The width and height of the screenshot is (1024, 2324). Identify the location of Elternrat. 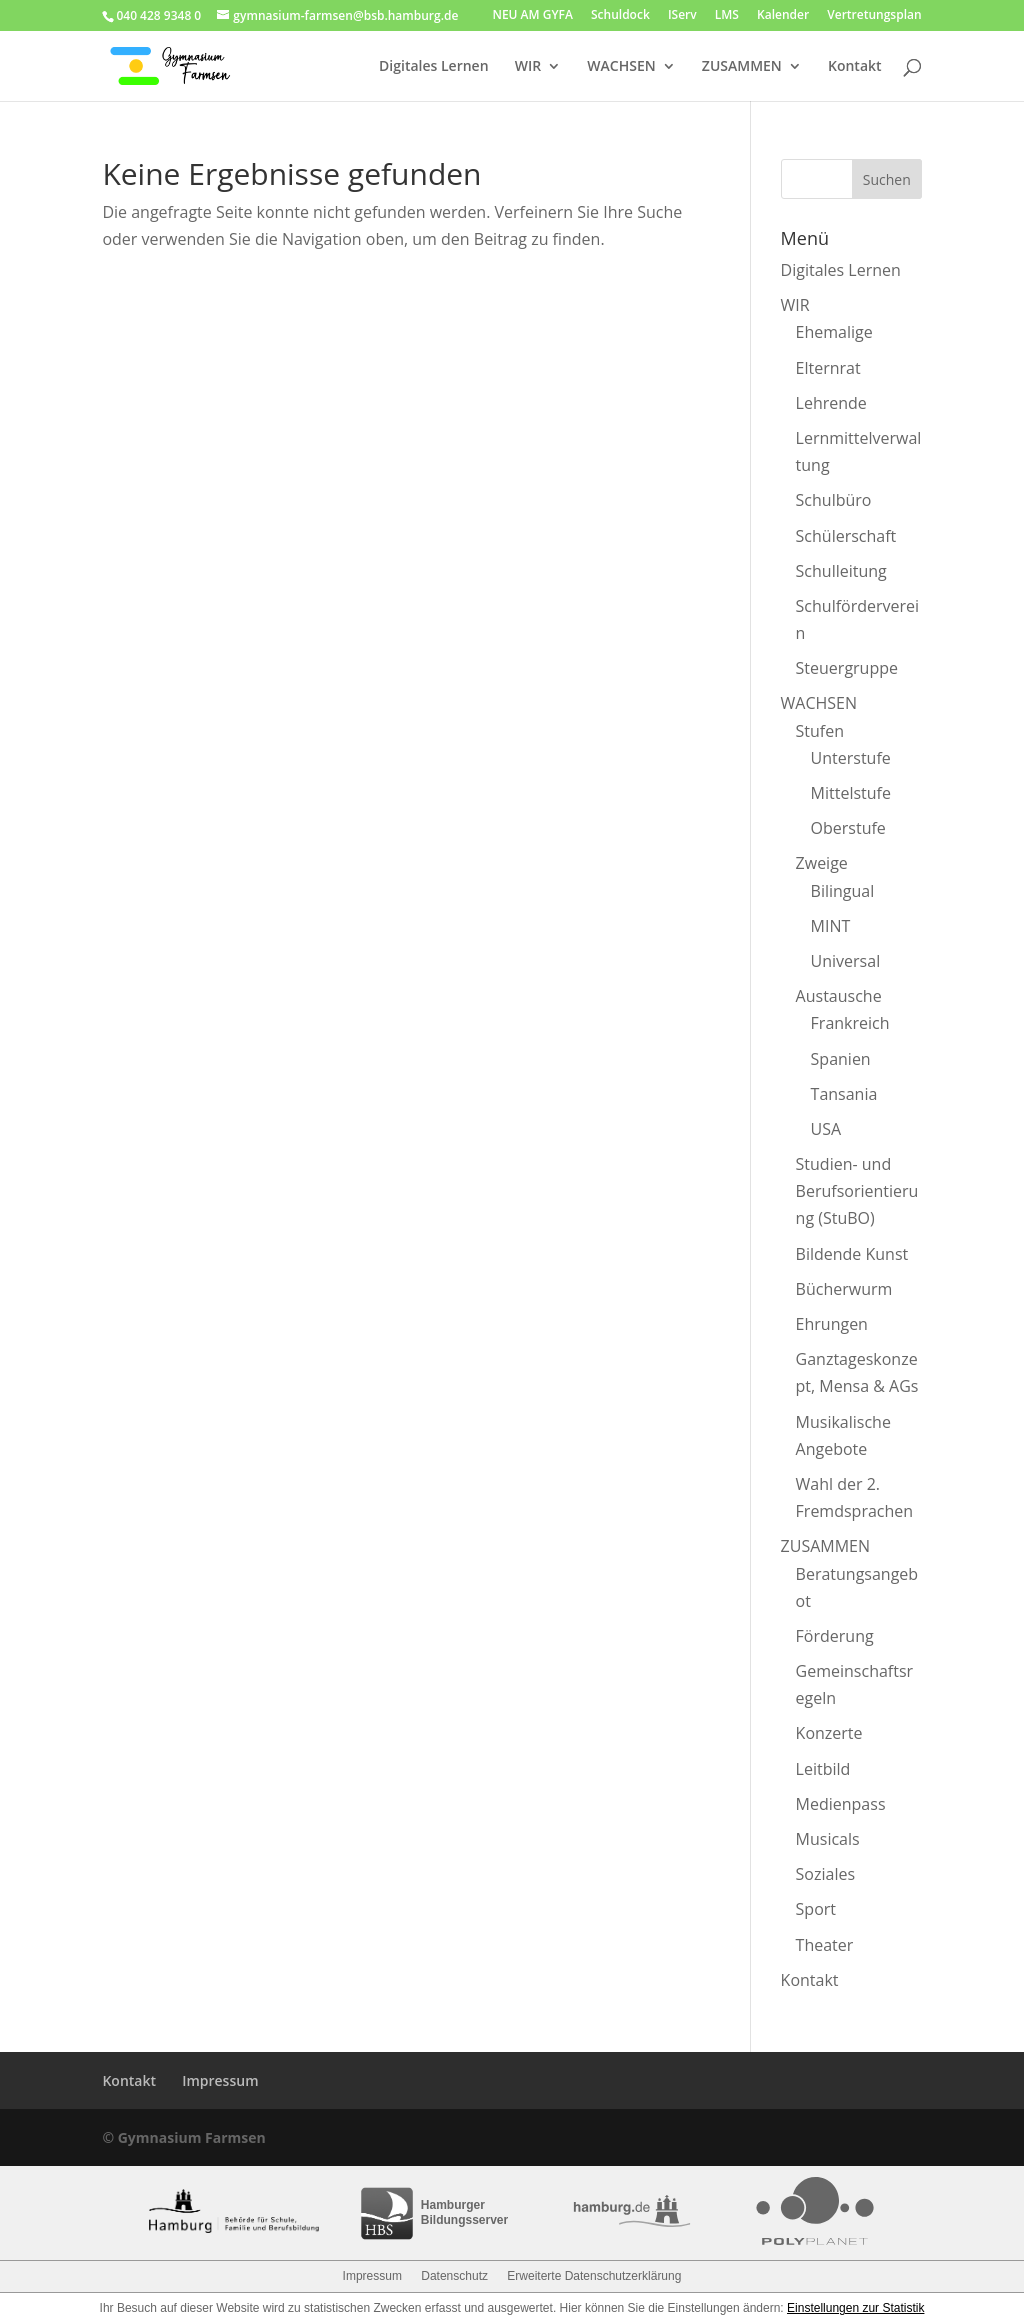
(828, 368).